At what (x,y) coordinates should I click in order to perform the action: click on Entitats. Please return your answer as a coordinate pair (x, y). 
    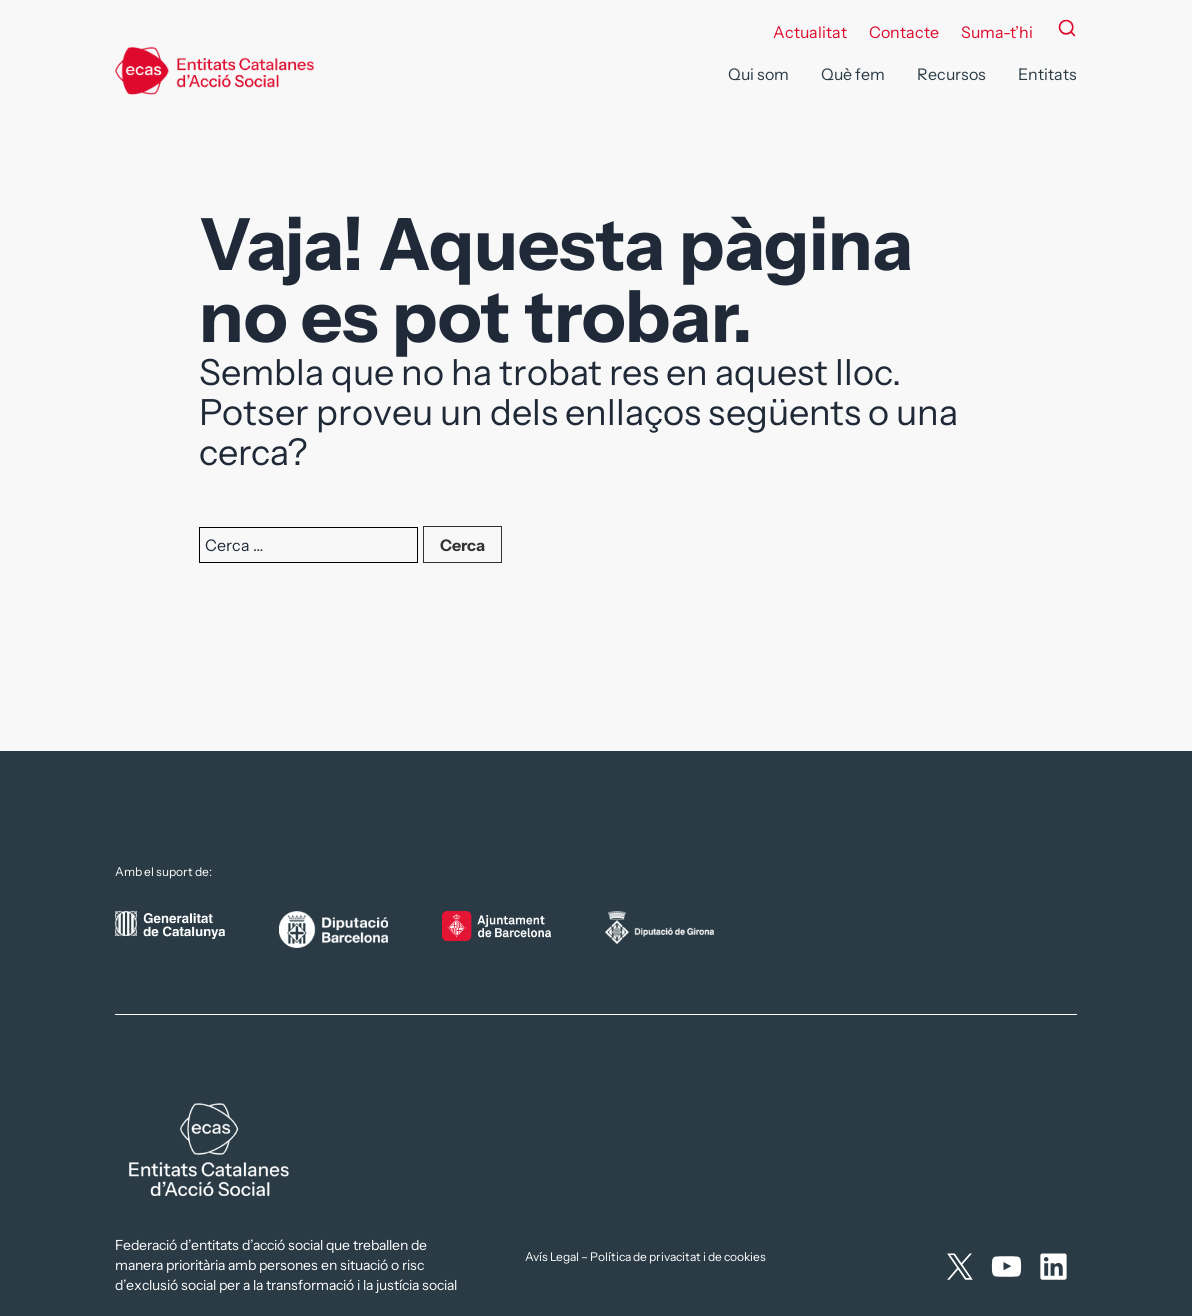
    Looking at the image, I should click on (1047, 74).